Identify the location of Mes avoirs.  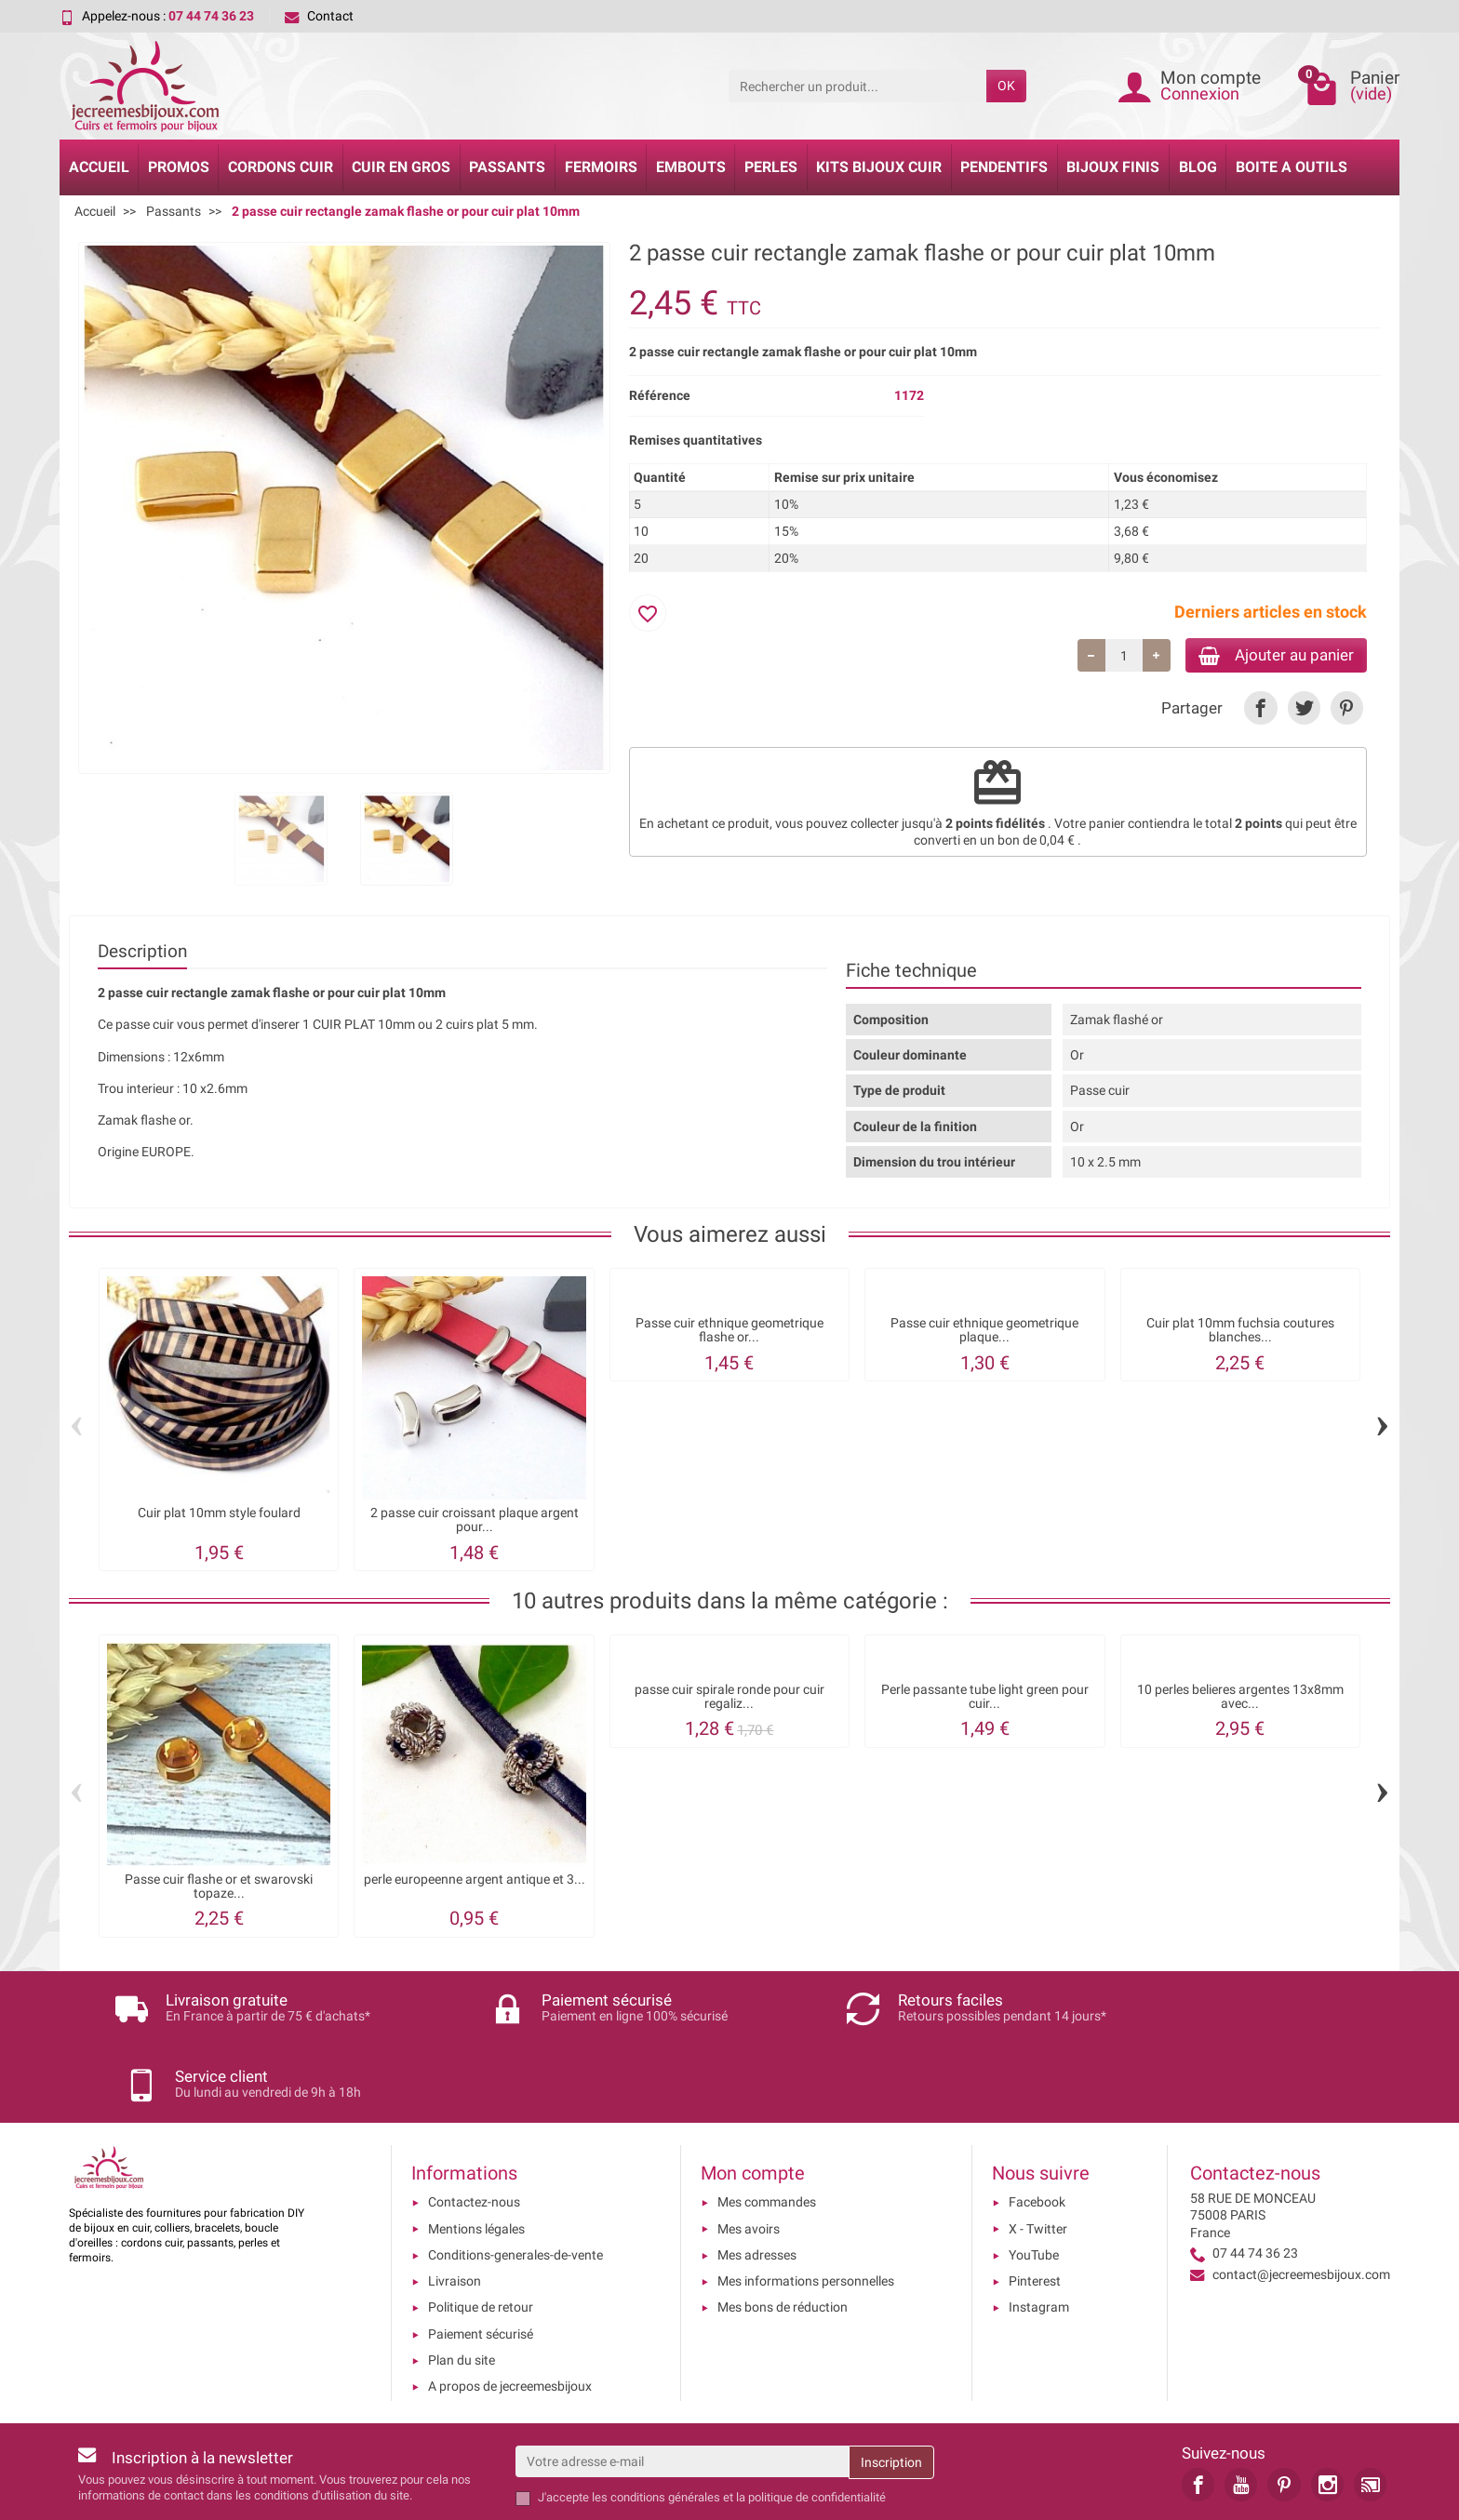
(748, 2153).